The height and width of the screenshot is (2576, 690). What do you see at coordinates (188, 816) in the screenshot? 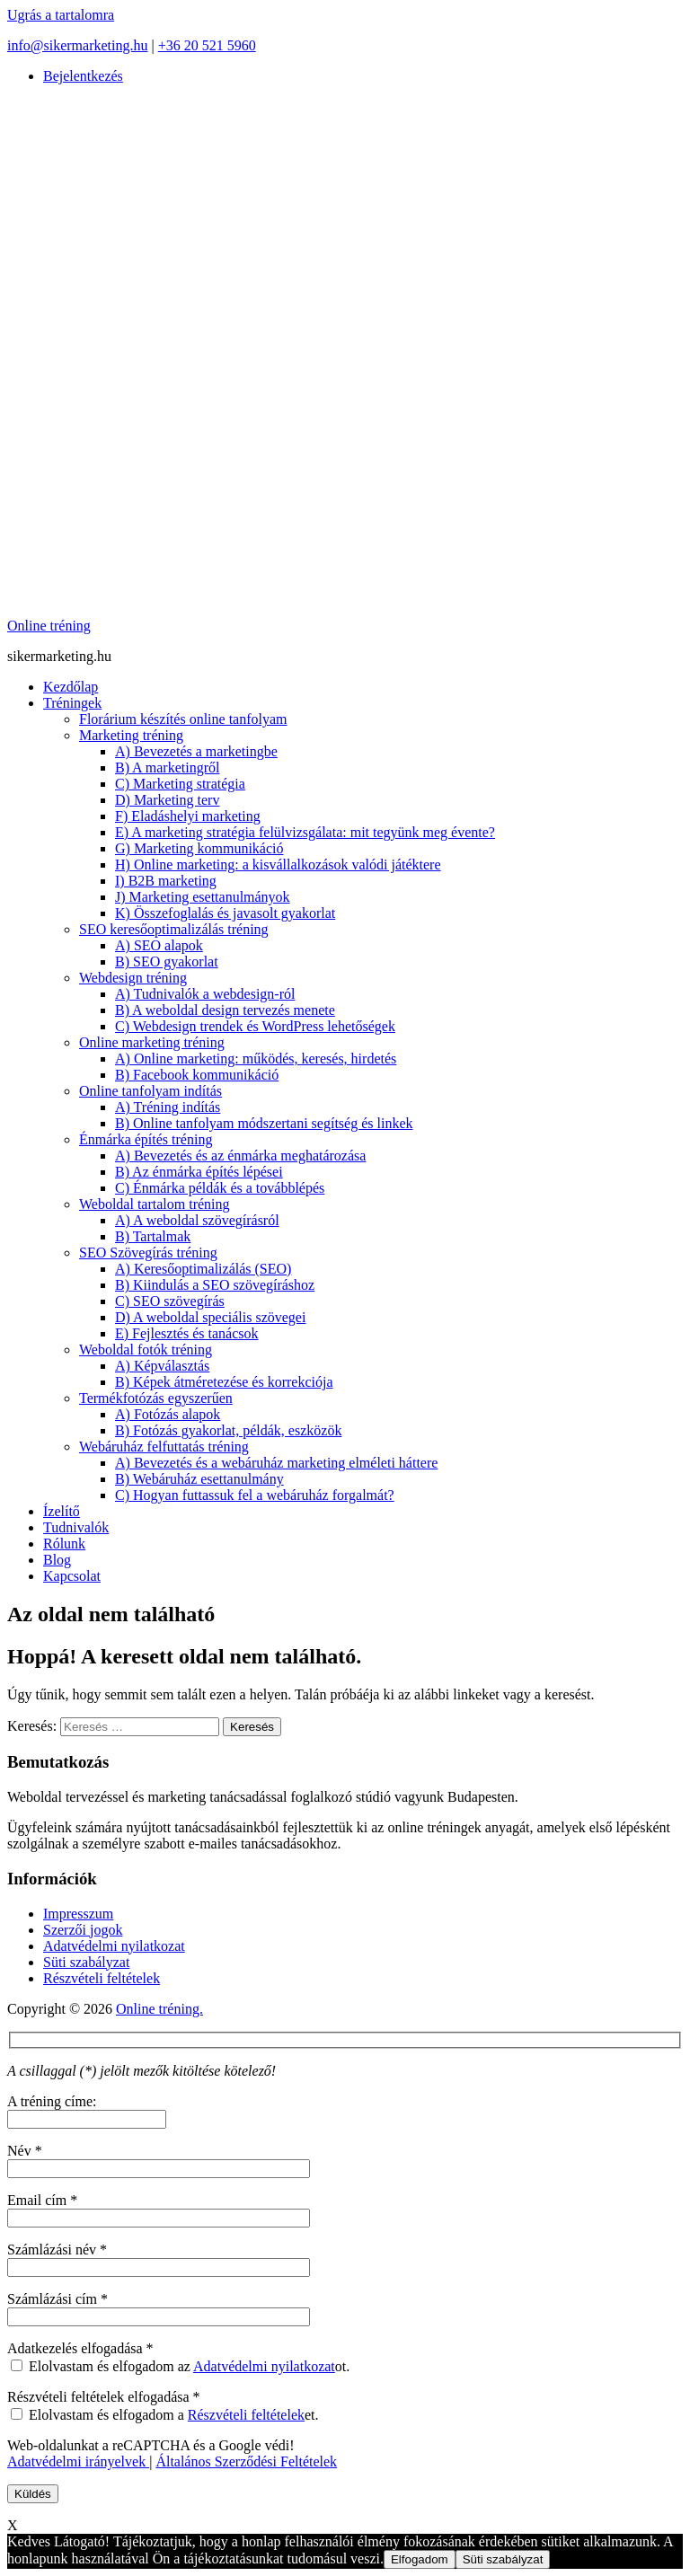
I see `F) Eladáshelyi marketing` at bounding box center [188, 816].